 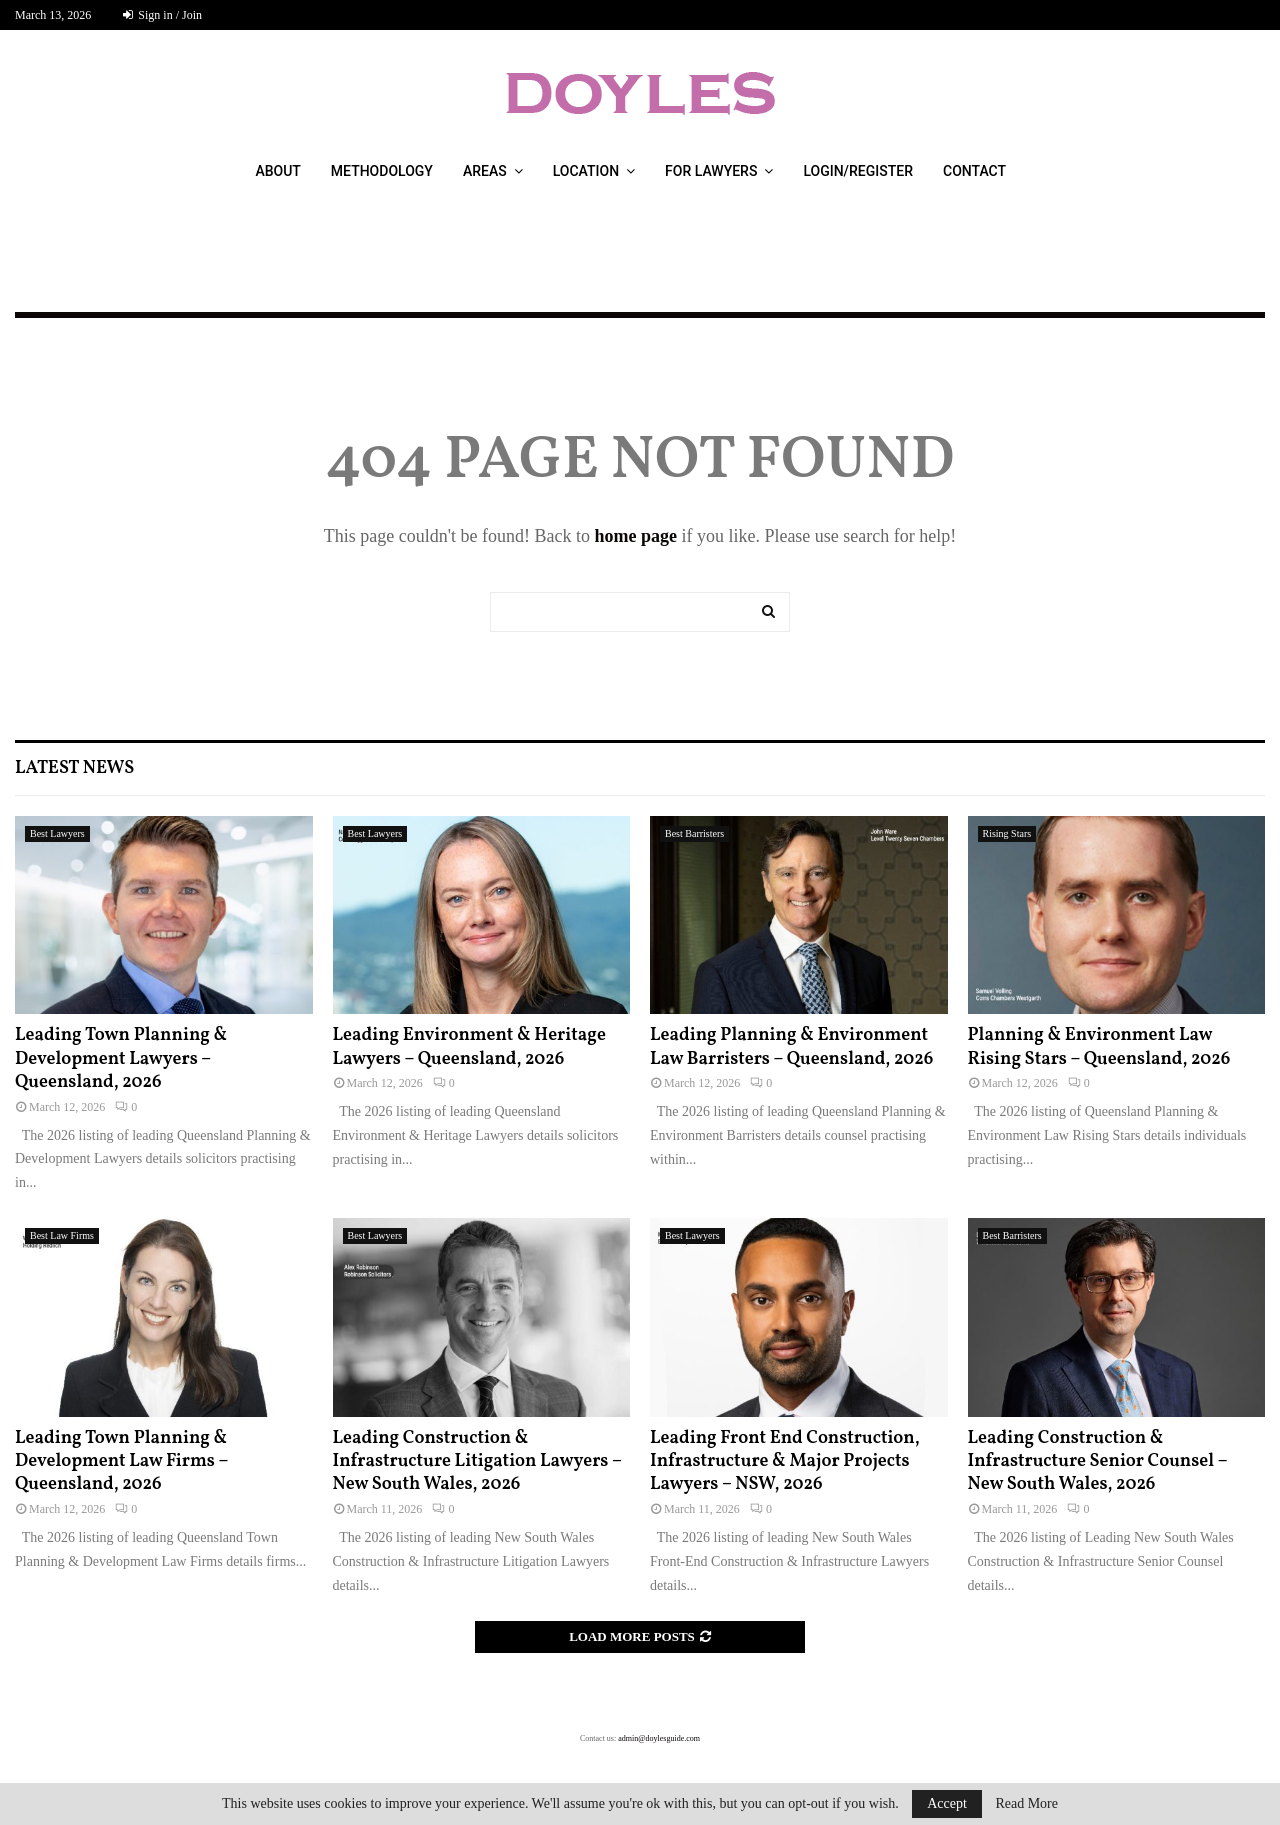 What do you see at coordinates (469, 1047) in the screenshot?
I see `Leading Environment & Heritage Lawyers – Queensland, 2026` at bounding box center [469, 1047].